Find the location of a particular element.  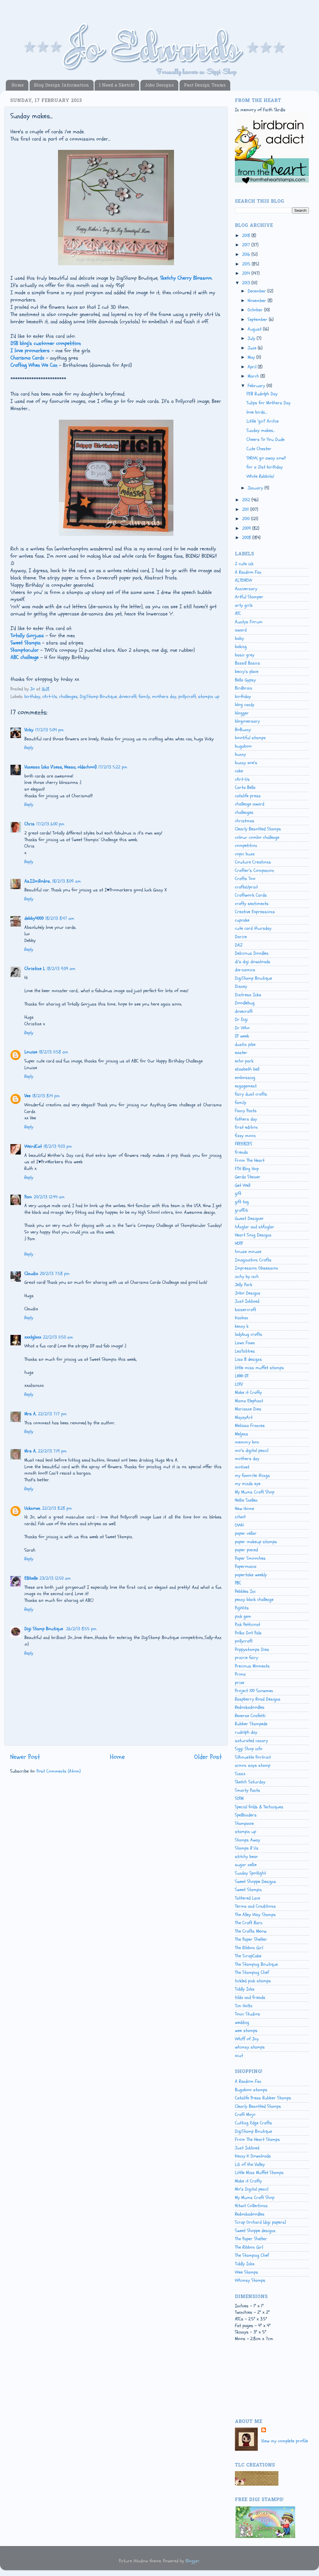

house mouse is located at coordinates (248, 1251).